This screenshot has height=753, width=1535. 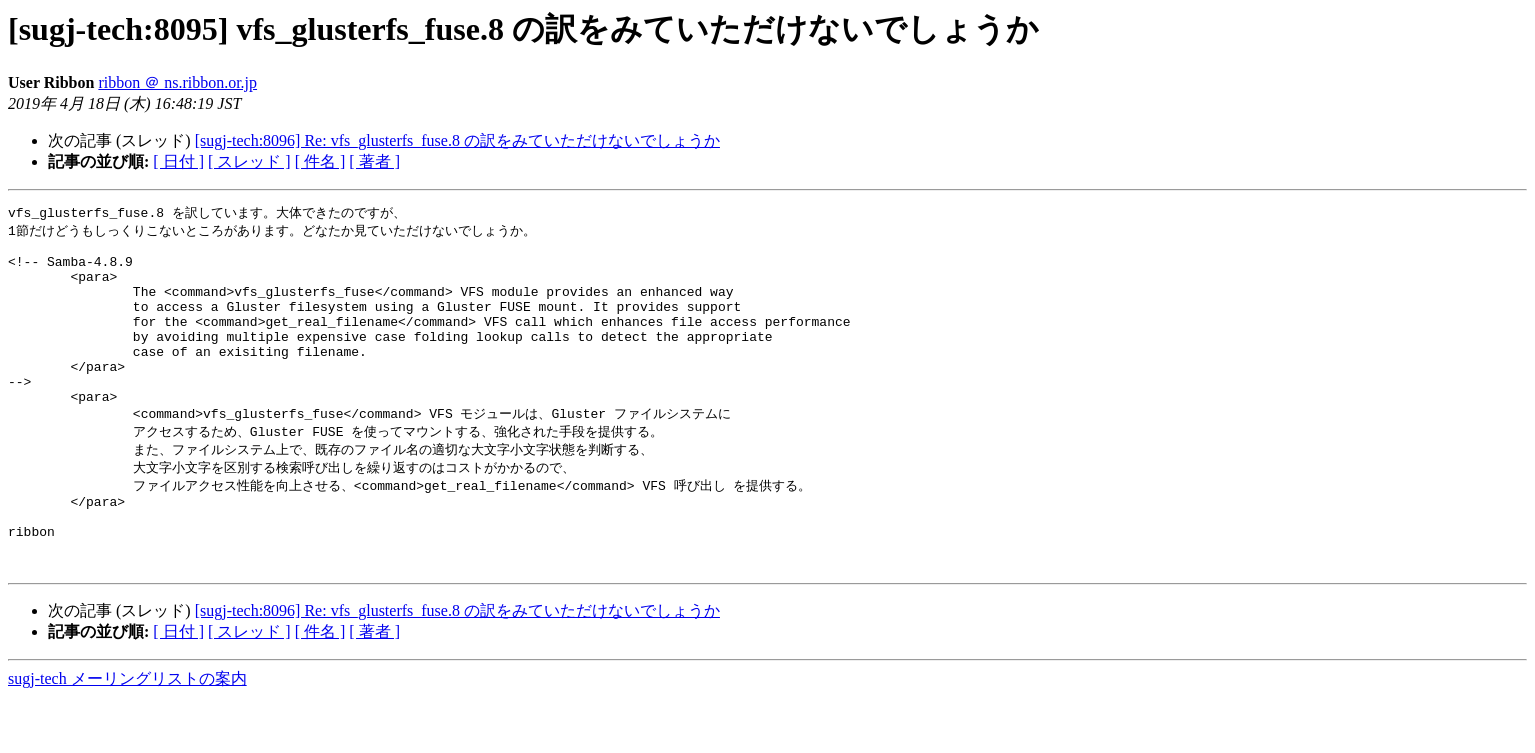 What do you see at coordinates (249, 161) in the screenshot?
I see `[ スレッド ]` at bounding box center [249, 161].